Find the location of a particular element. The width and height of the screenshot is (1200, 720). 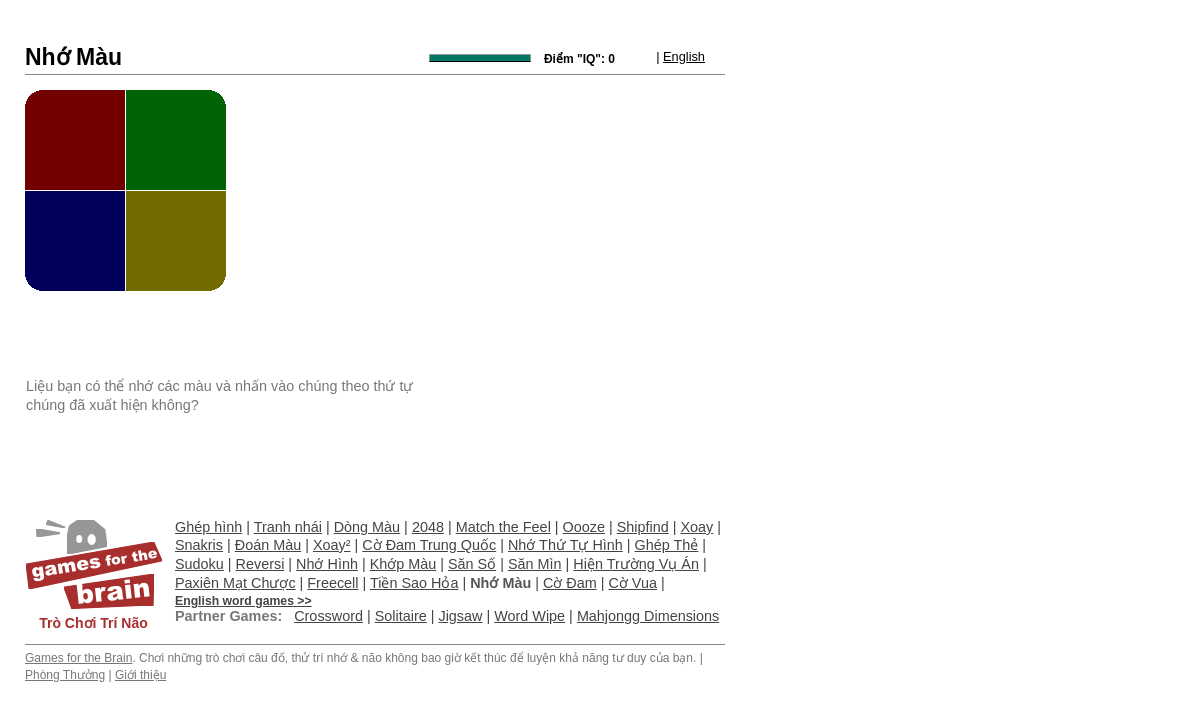

Nhớ Thứ Tự Hình is located at coordinates (565, 545).